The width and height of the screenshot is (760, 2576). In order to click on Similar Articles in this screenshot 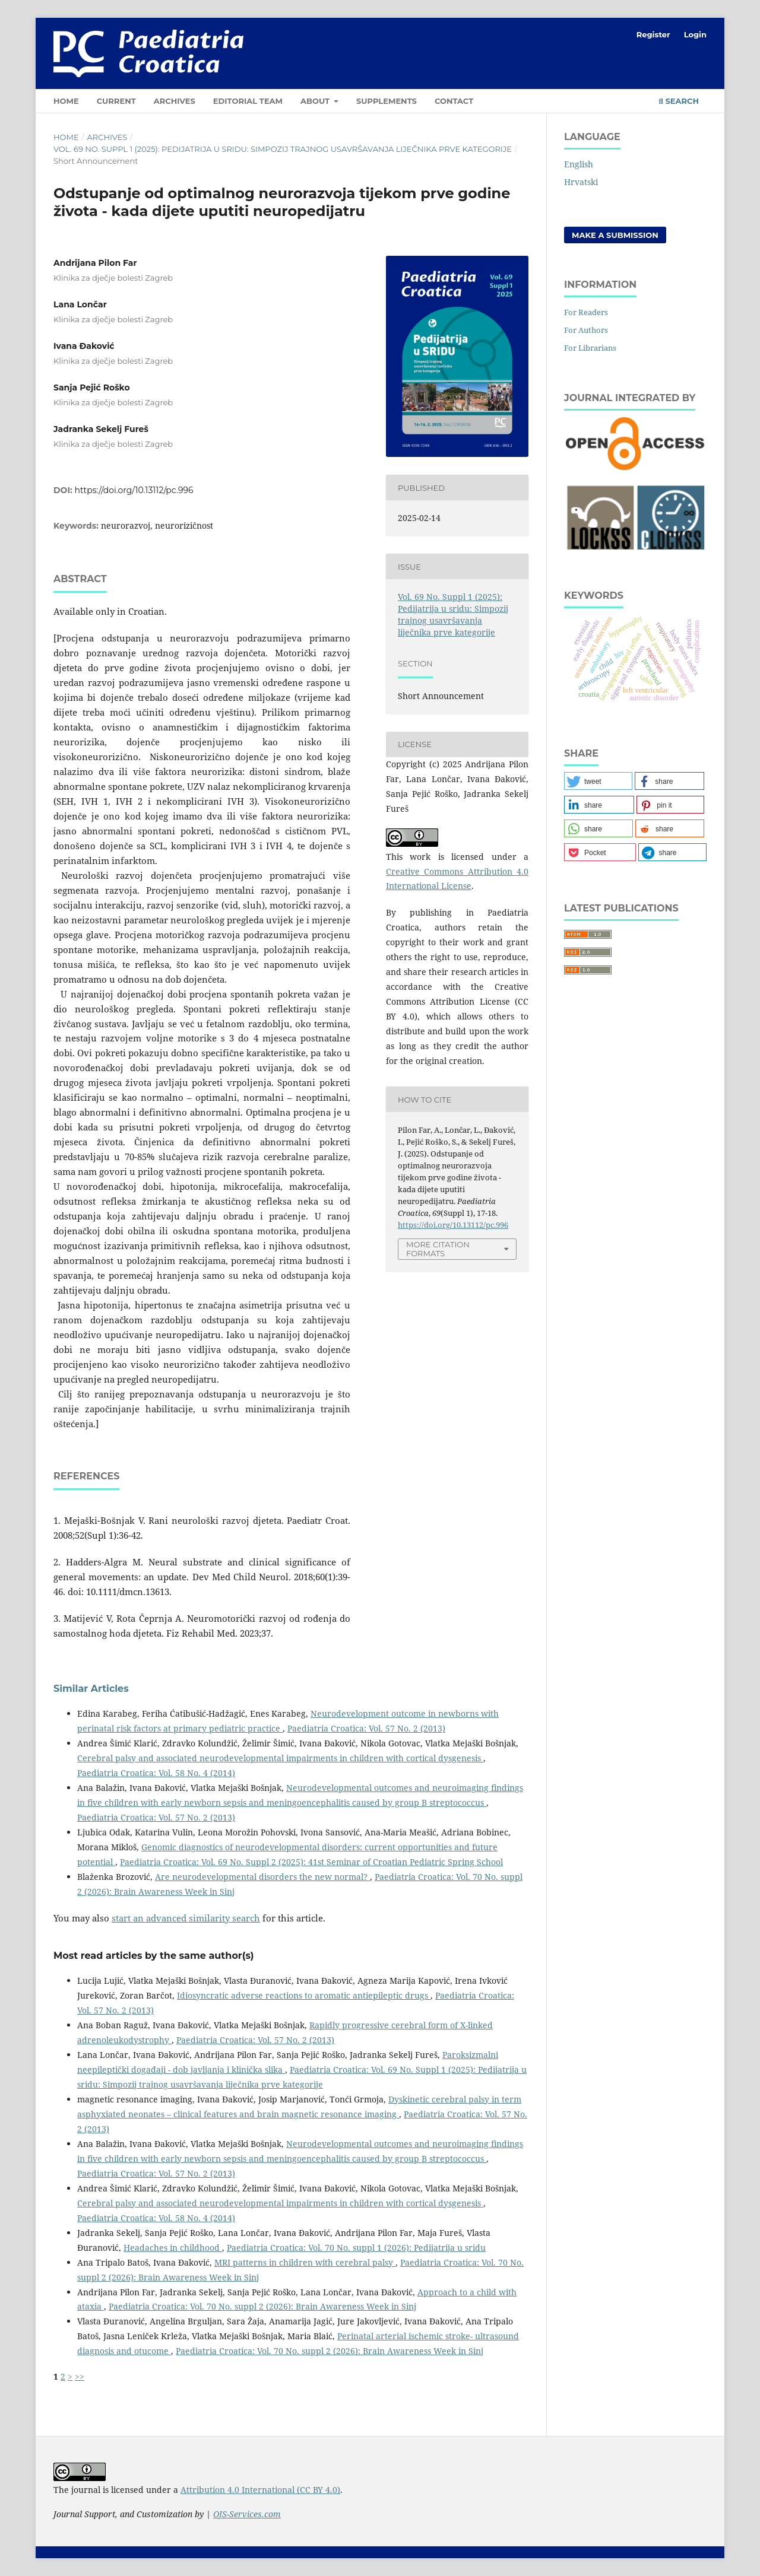, I will do `click(91, 1688)`.